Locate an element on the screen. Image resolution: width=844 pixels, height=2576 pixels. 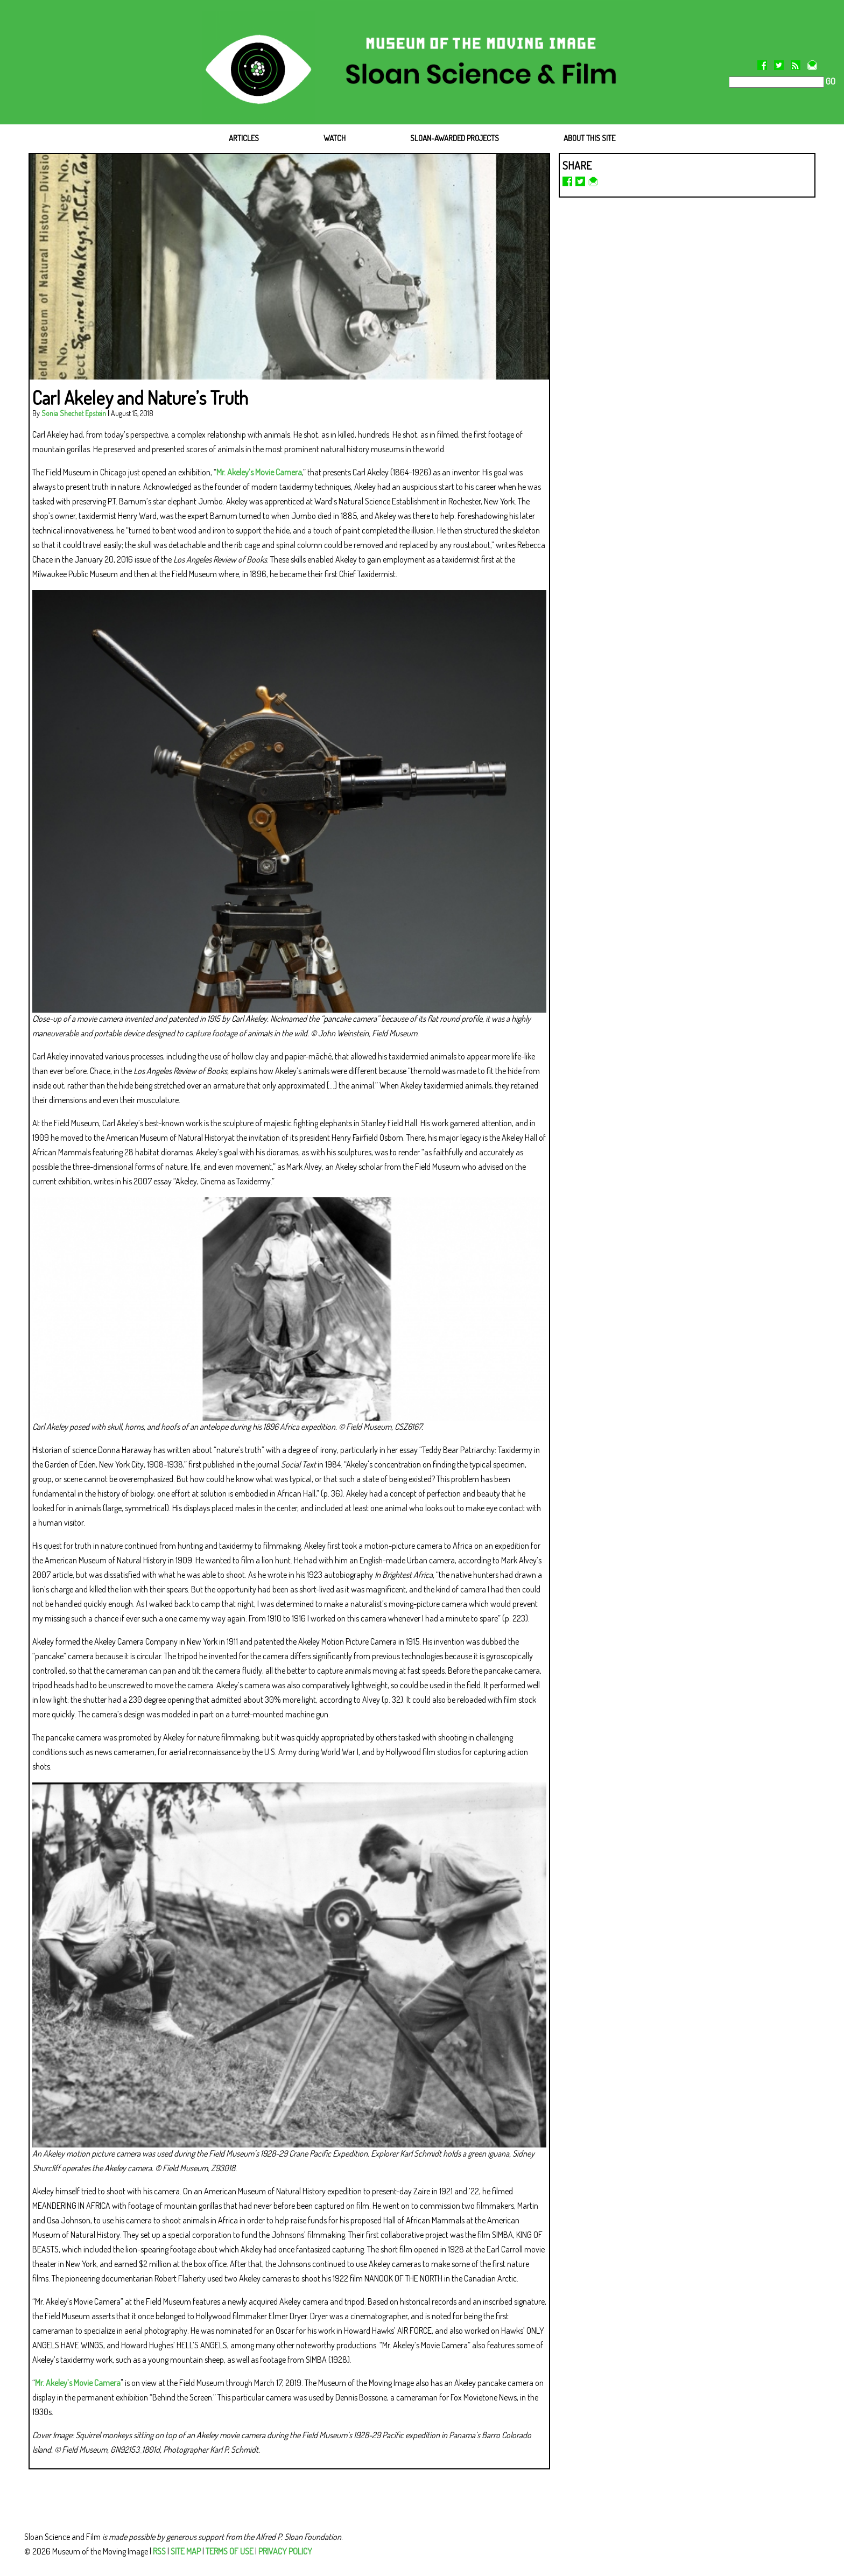
ABOUT THIS SITE is located at coordinates (589, 138).